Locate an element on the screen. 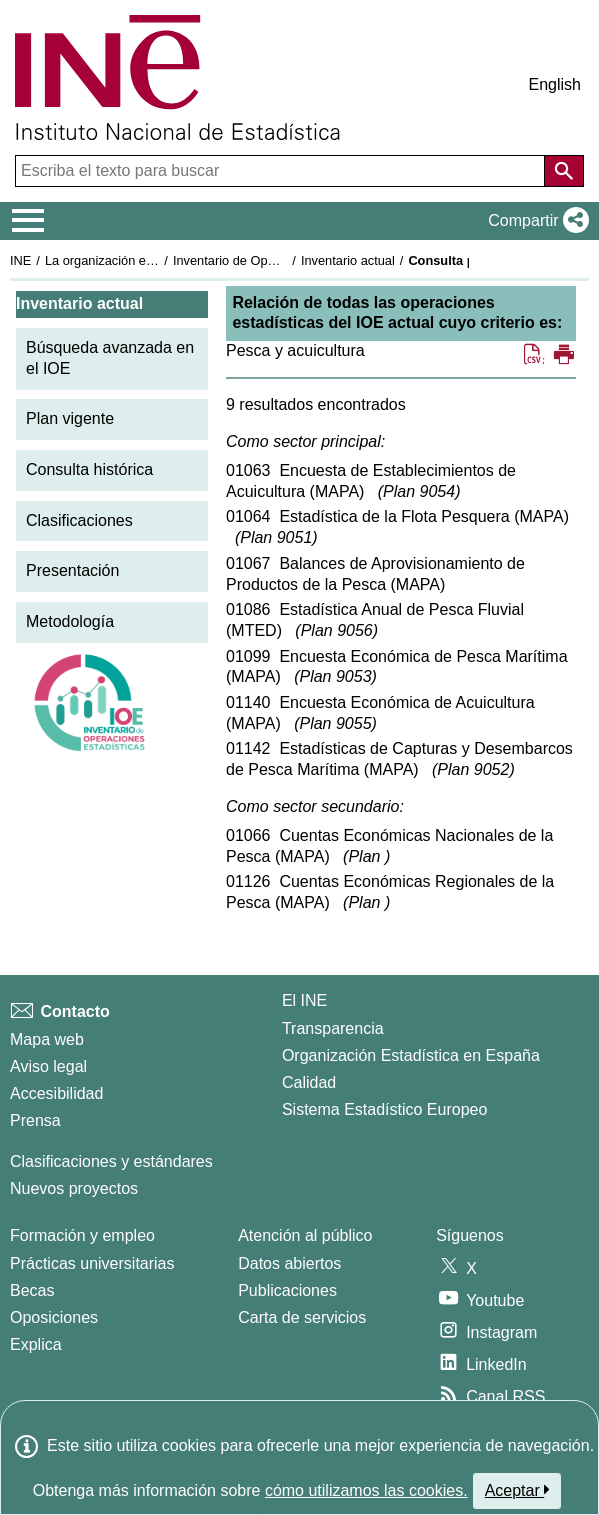  [Mostrar/ocultar el menú principal de navegación] is located at coordinates (28, 221).